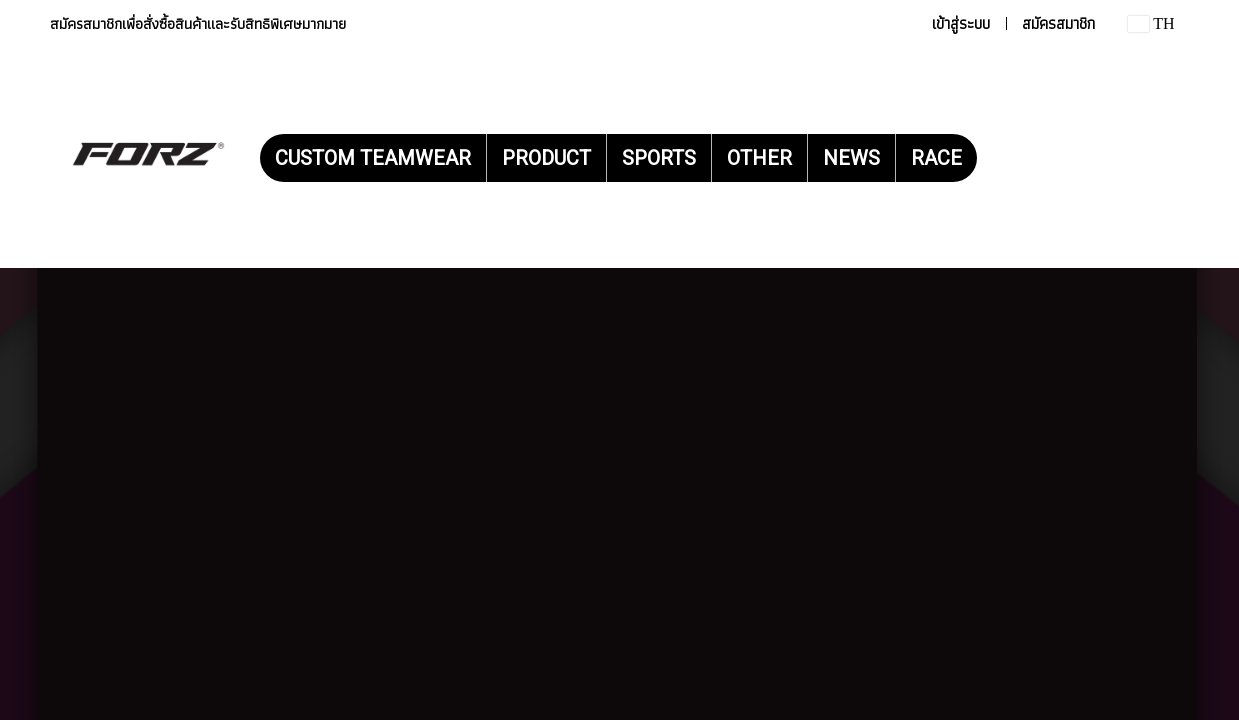 Image resolution: width=1239 pixels, height=720 pixels. Describe the element at coordinates (373, 158) in the screenshot. I see `CUSTOM TEAMWEAR` at that location.